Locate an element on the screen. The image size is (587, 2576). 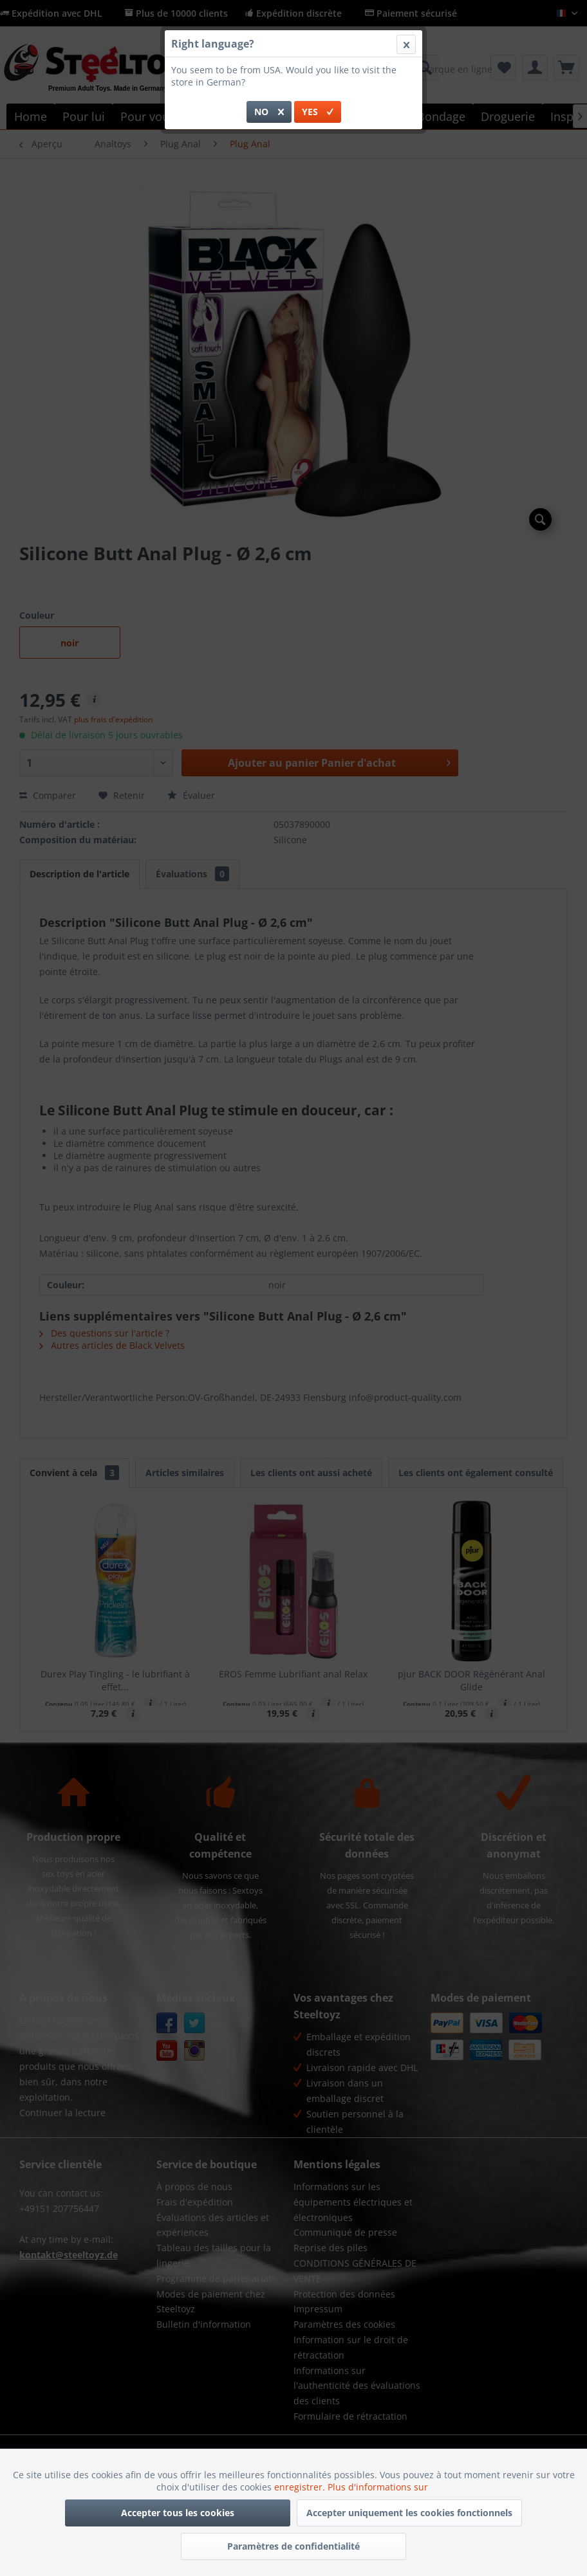
Accepter tous les cookies is located at coordinates (177, 2513).